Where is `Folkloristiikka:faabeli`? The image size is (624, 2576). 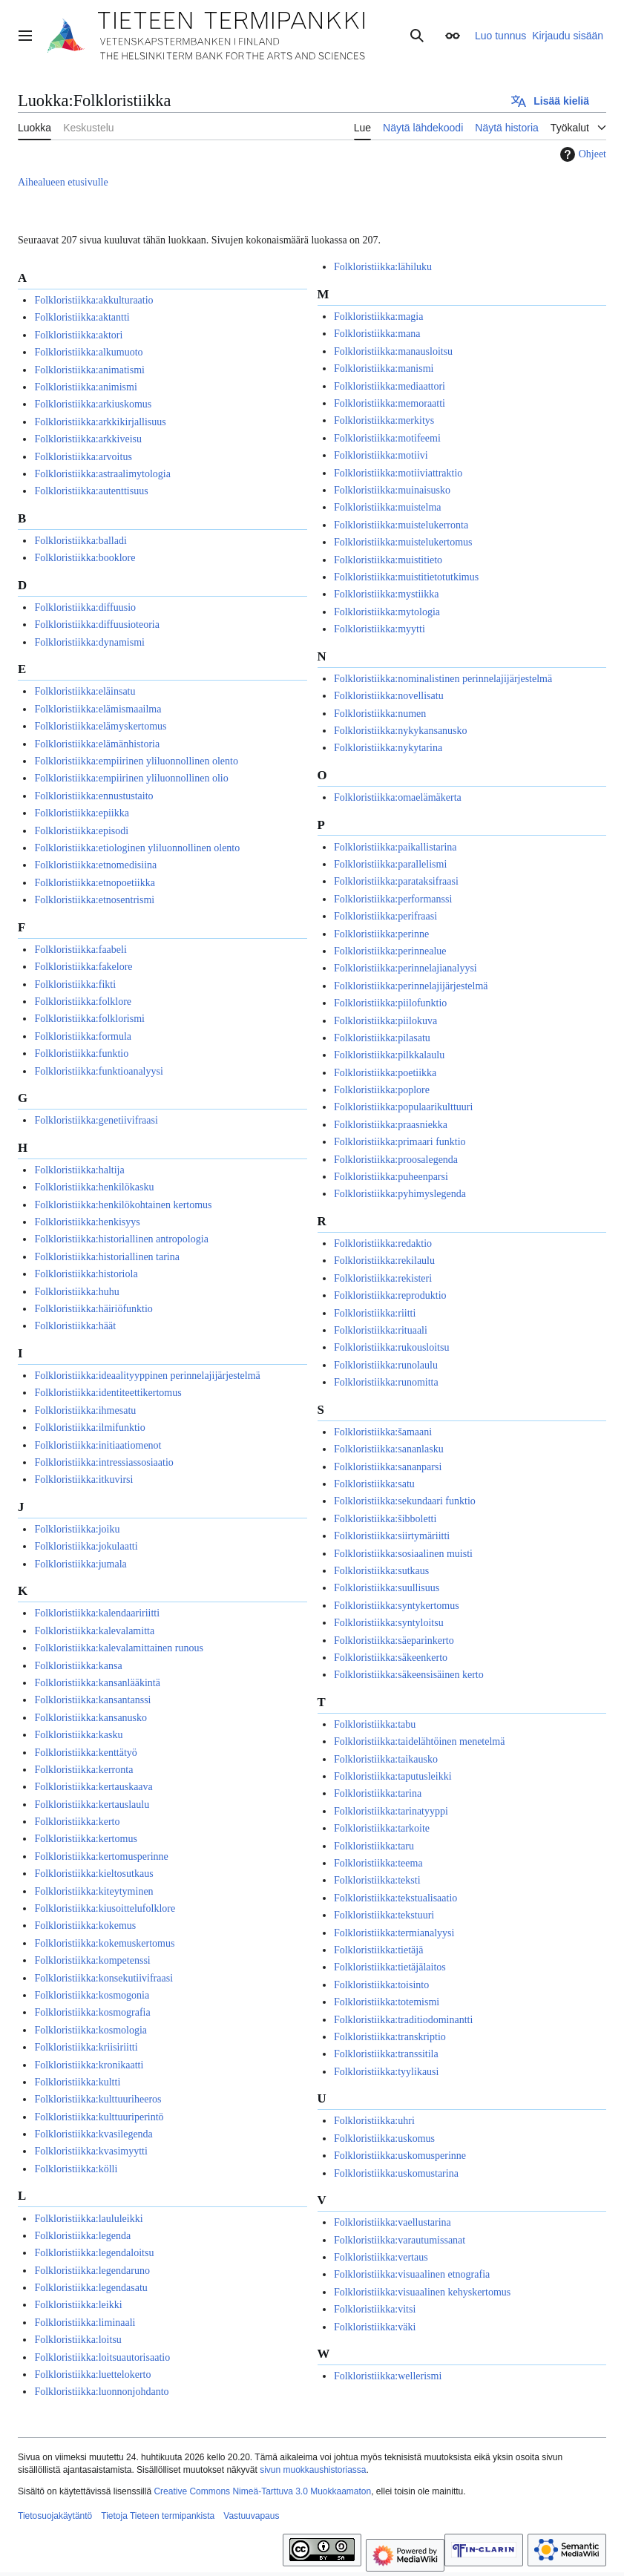 Folkloristiikka:faabeli is located at coordinates (80, 949).